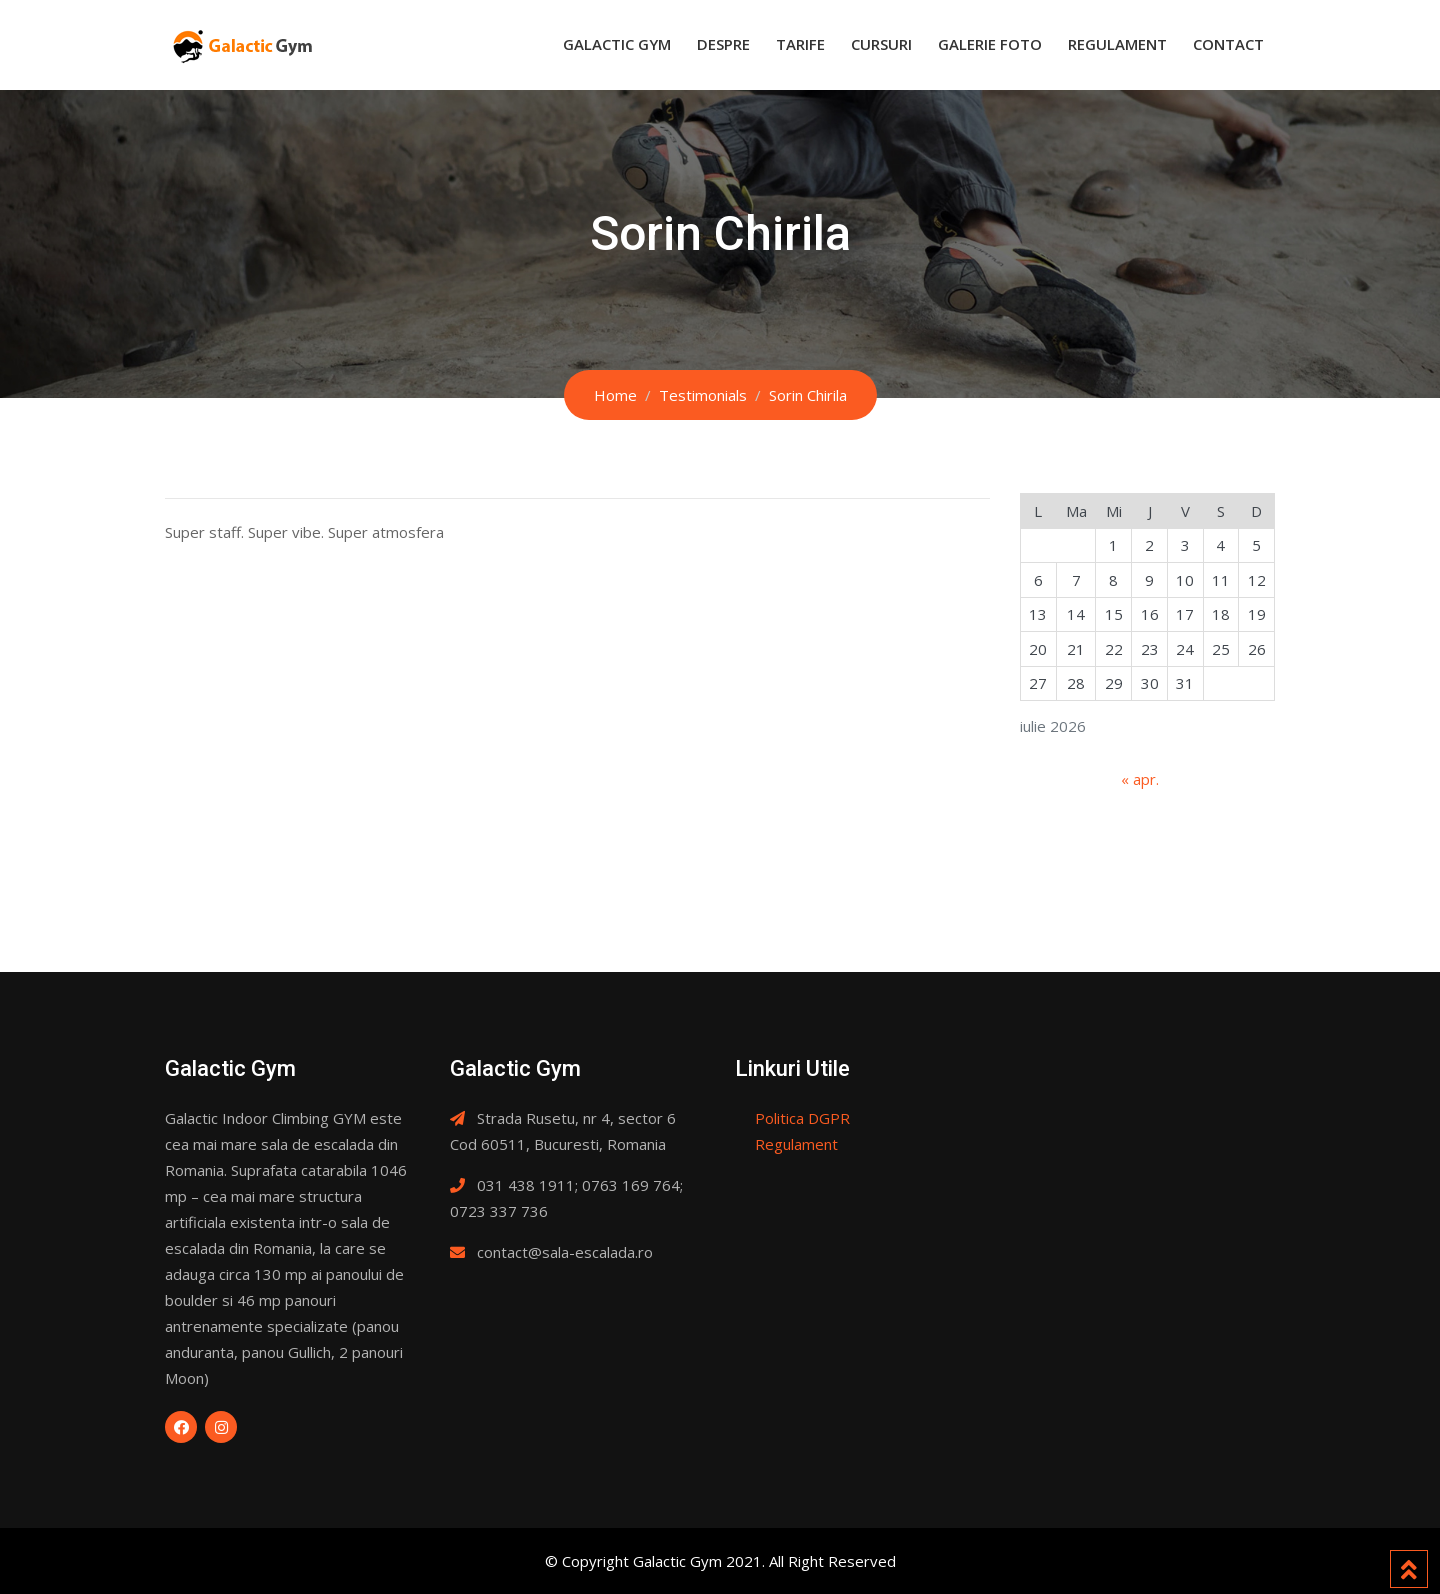 This screenshot has width=1440, height=1594. Describe the element at coordinates (1117, 44) in the screenshot. I see `Regulament` at that location.